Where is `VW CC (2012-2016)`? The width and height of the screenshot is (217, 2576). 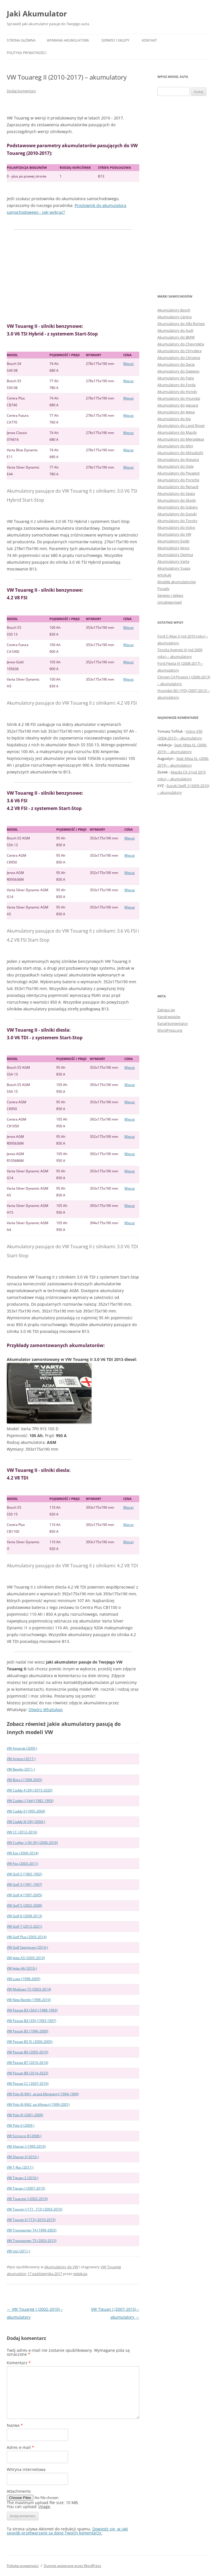
VW CC (2012-2016) is located at coordinates (22, 1832).